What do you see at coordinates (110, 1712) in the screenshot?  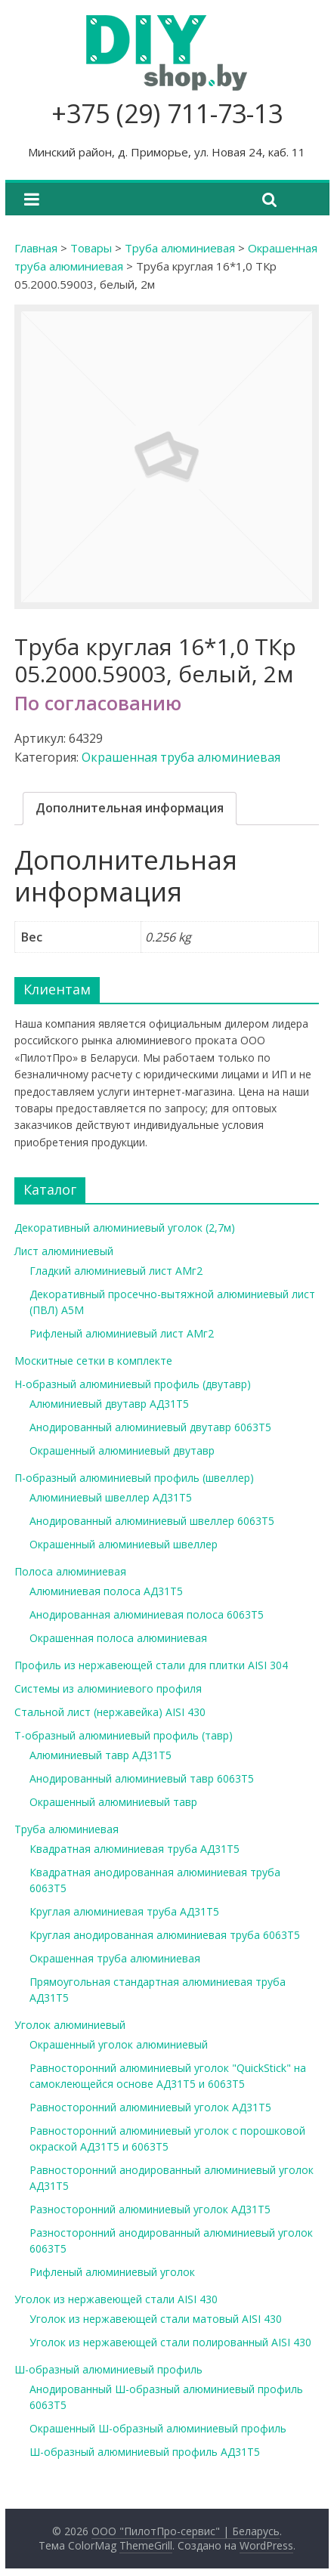 I see `Стальной лист (нержавейка) AISI 430` at bounding box center [110, 1712].